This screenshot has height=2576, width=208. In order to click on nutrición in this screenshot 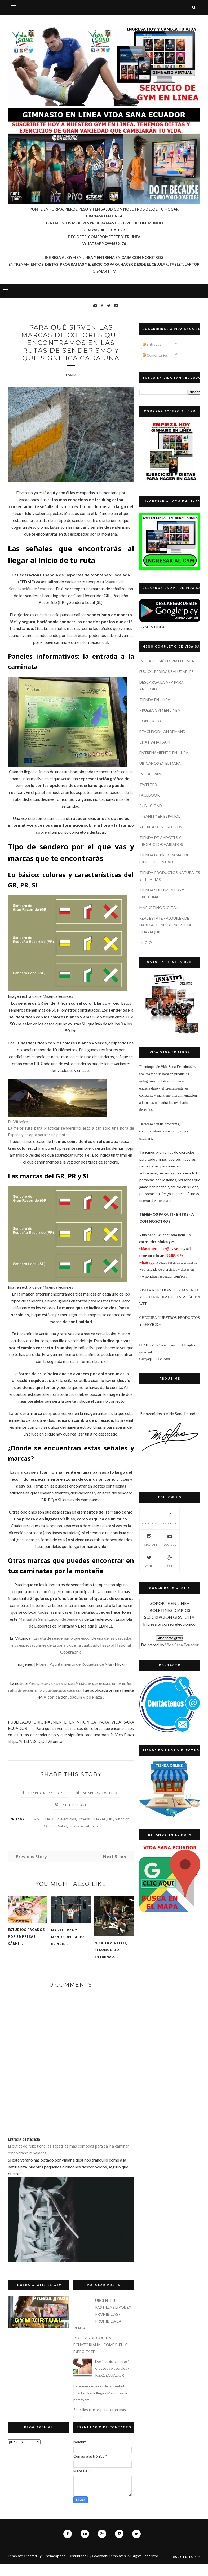, I will do `click(122, 1831)`.